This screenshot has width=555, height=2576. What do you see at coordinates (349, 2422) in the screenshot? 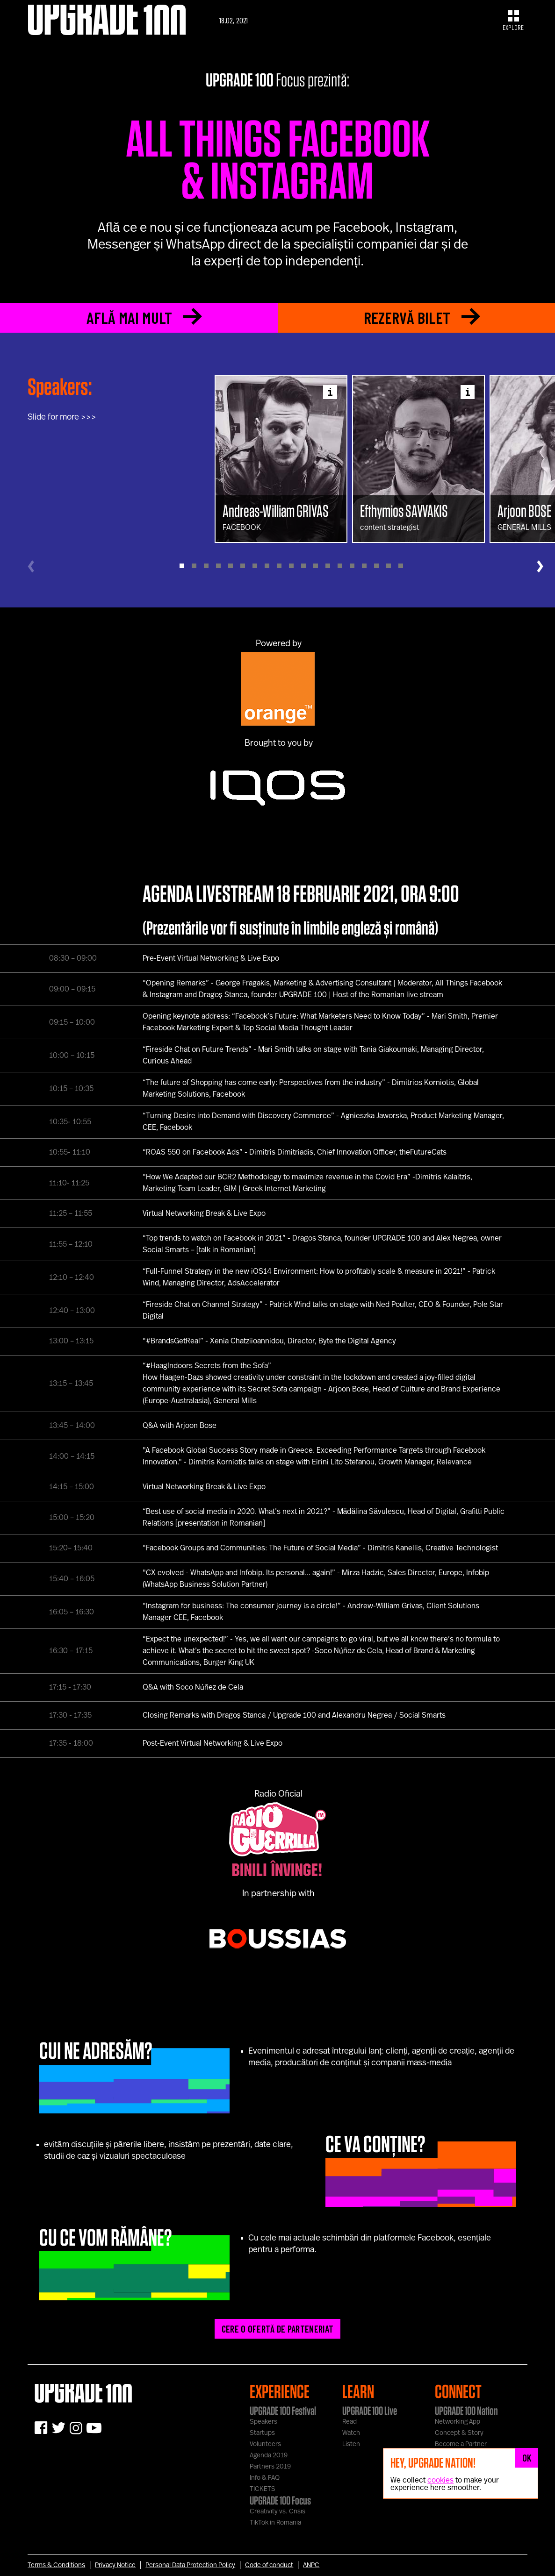
I see `Read` at bounding box center [349, 2422].